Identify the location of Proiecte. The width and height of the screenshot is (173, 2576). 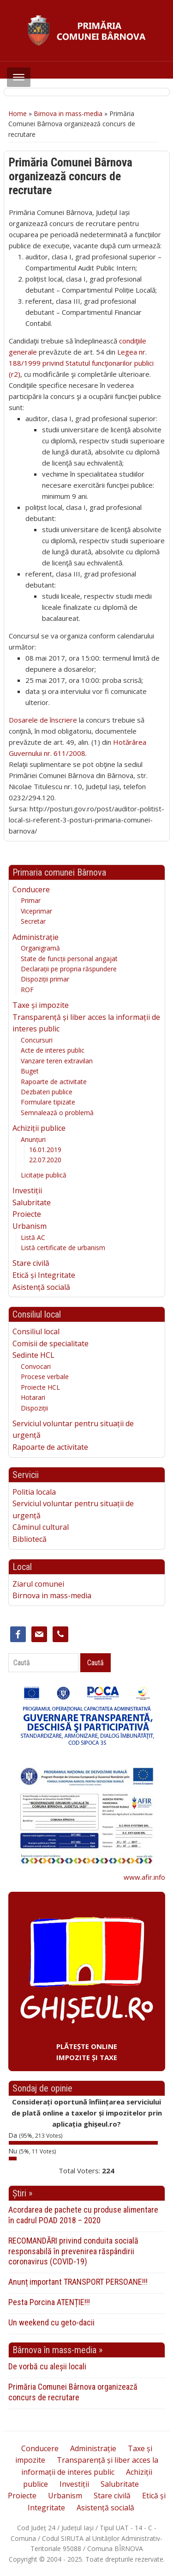
(26, 1214).